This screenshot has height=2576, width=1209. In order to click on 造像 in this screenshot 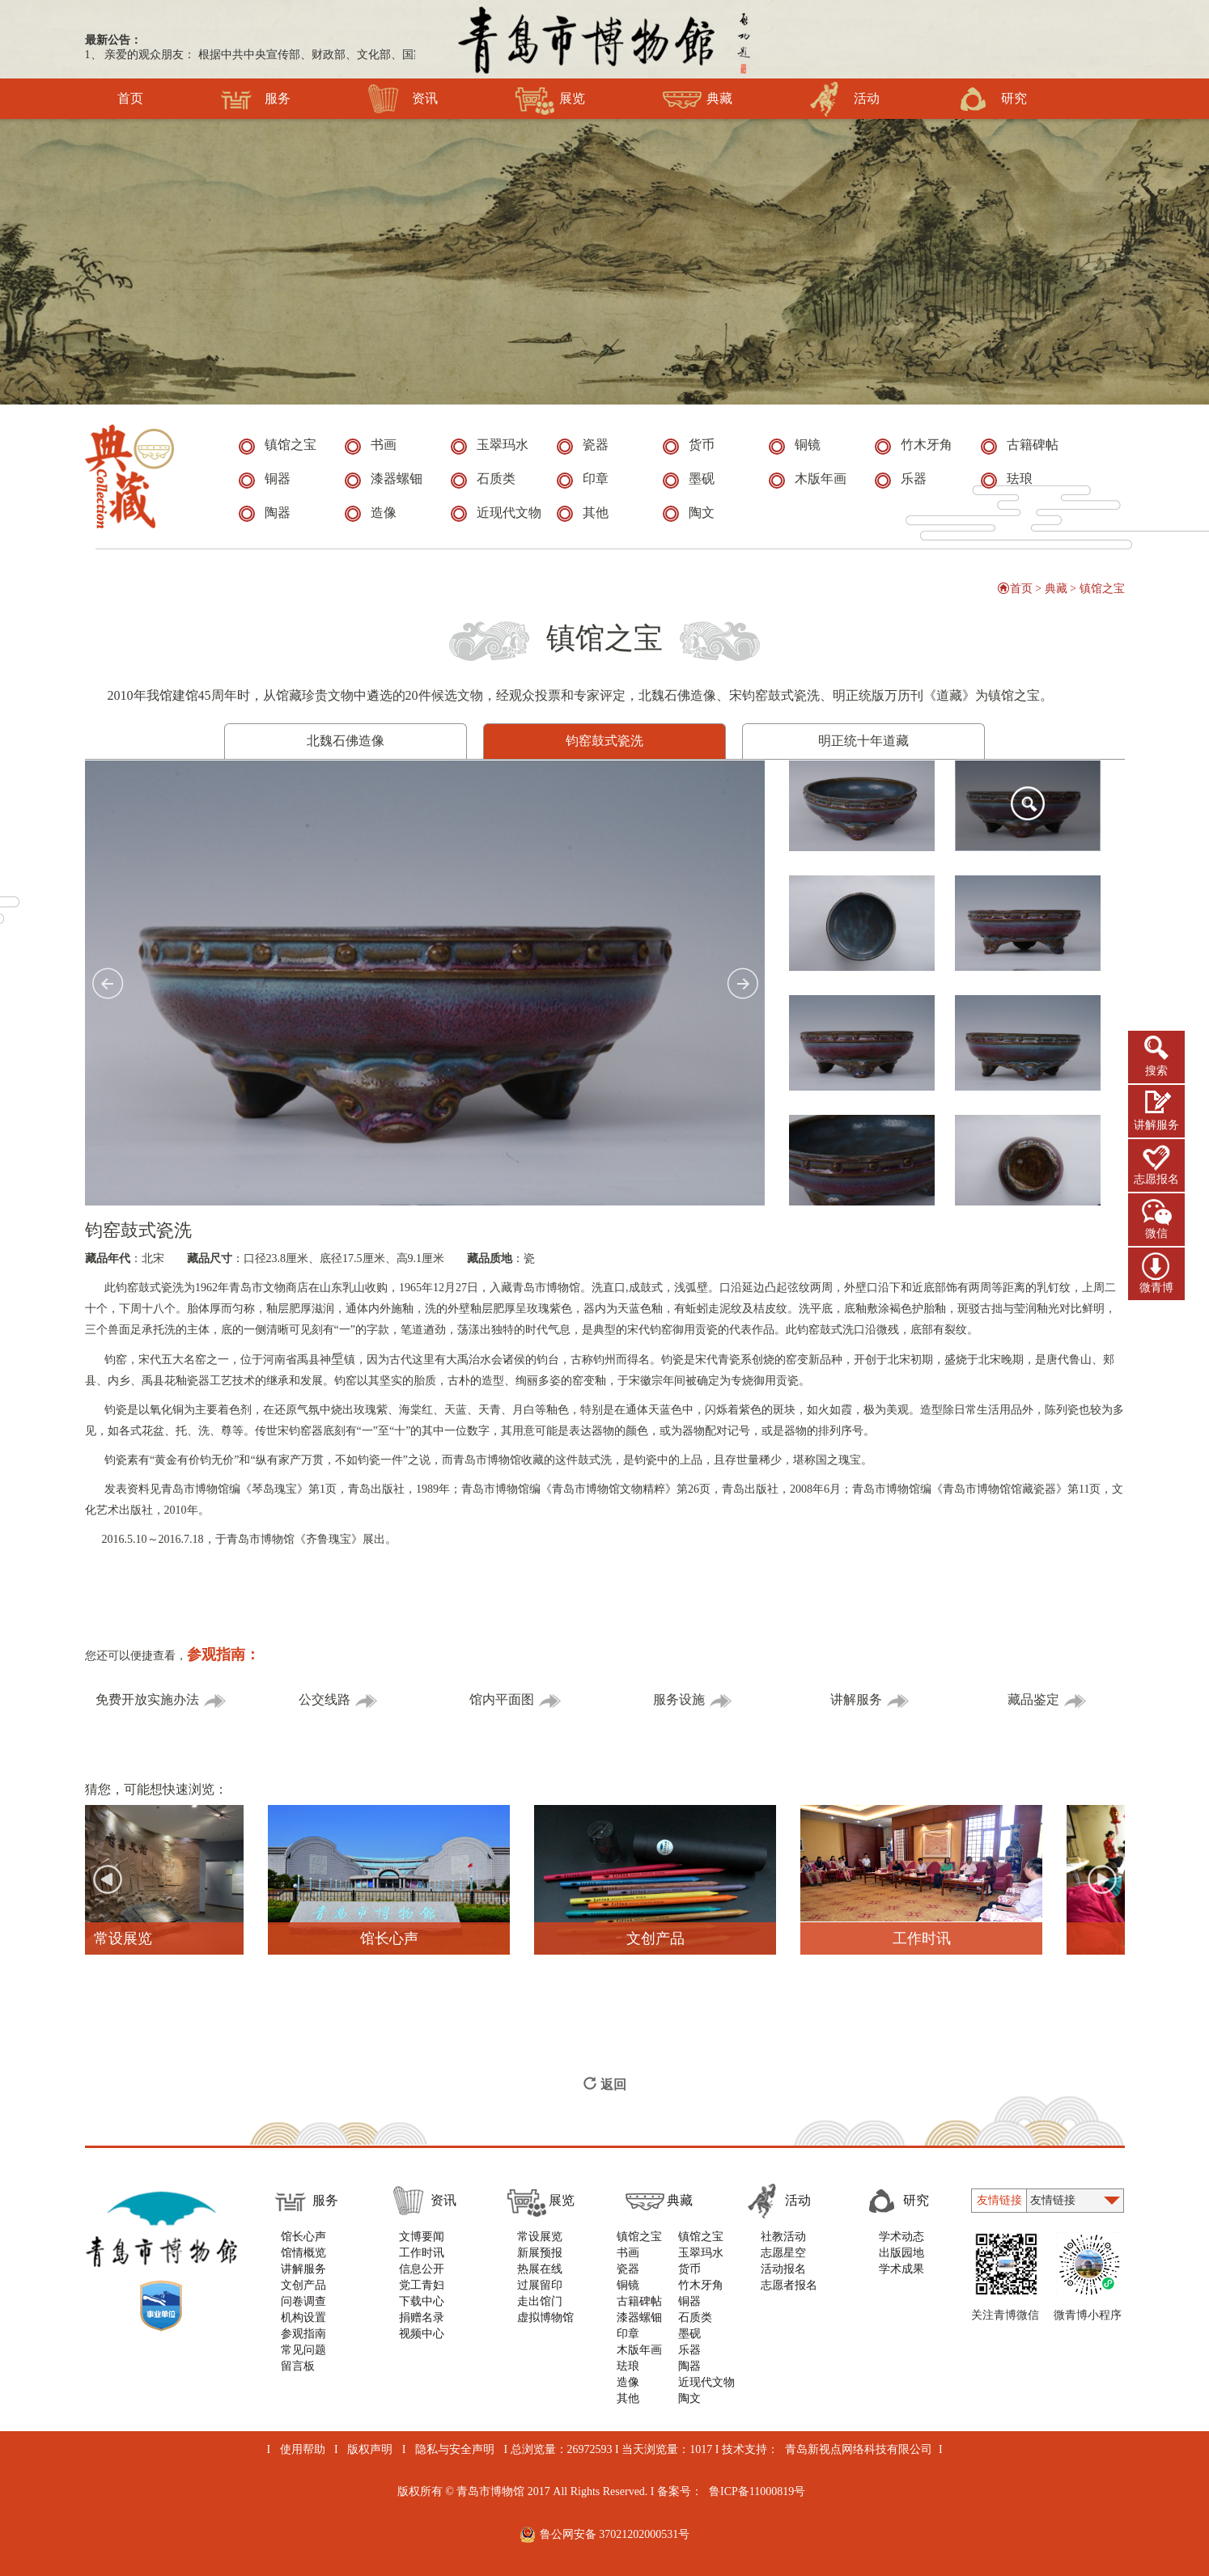, I will do `click(628, 2382)`.